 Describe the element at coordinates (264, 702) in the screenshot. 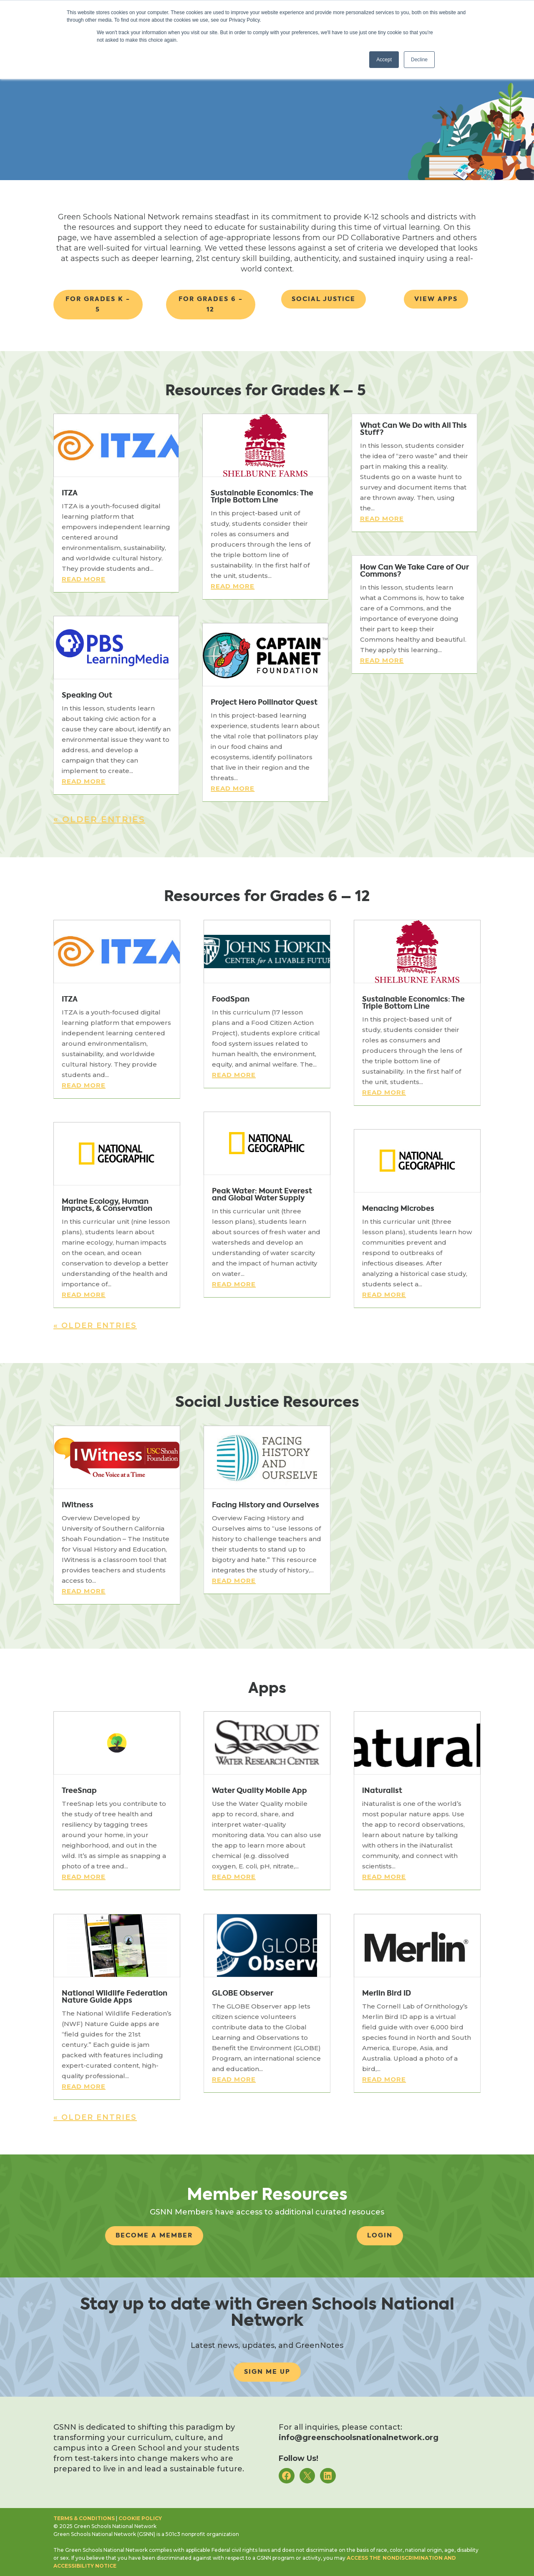

I see `Project Hero Pollinator Quest` at that location.